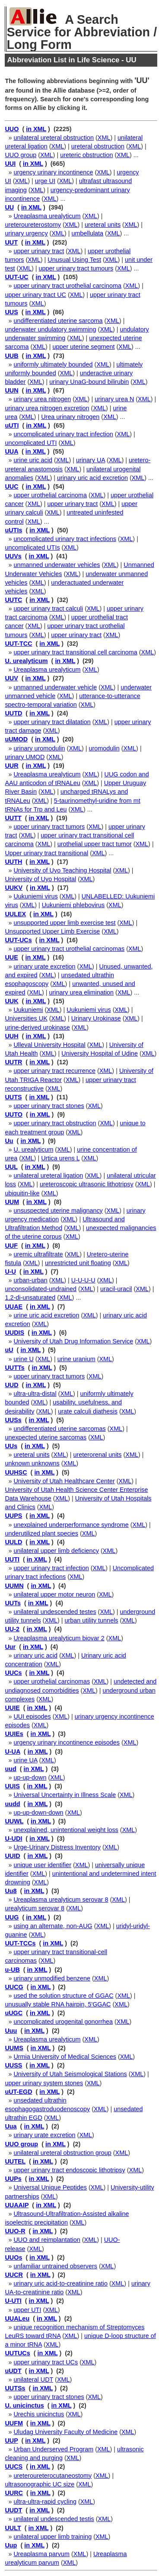 The height and width of the screenshot is (2576, 162). I want to click on UUCG, so click(14, 1987).